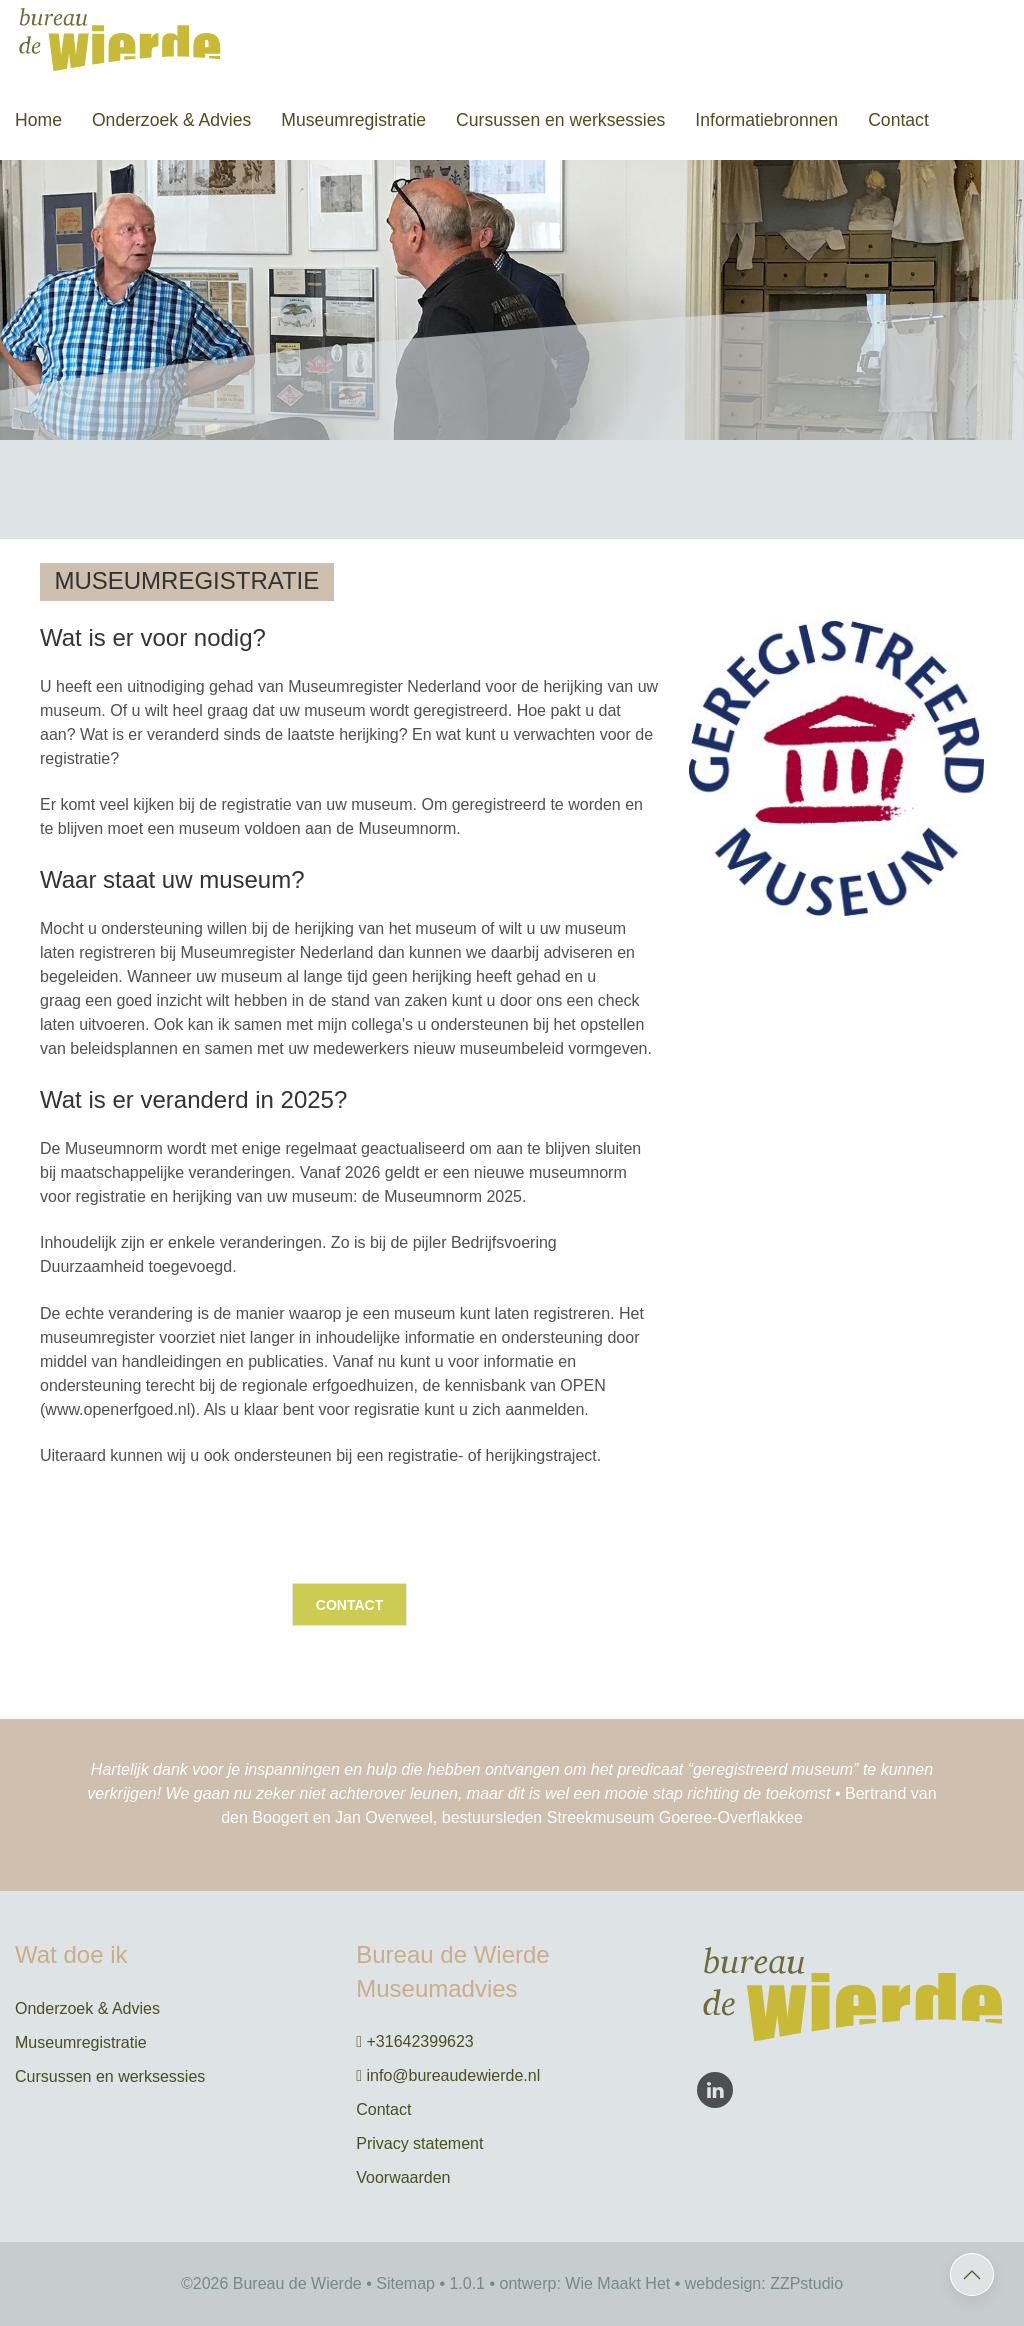 The width and height of the screenshot is (1024, 2326). What do you see at coordinates (171, 120) in the screenshot?
I see `Onderzoek & Advies` at bounding box center [171, 120].